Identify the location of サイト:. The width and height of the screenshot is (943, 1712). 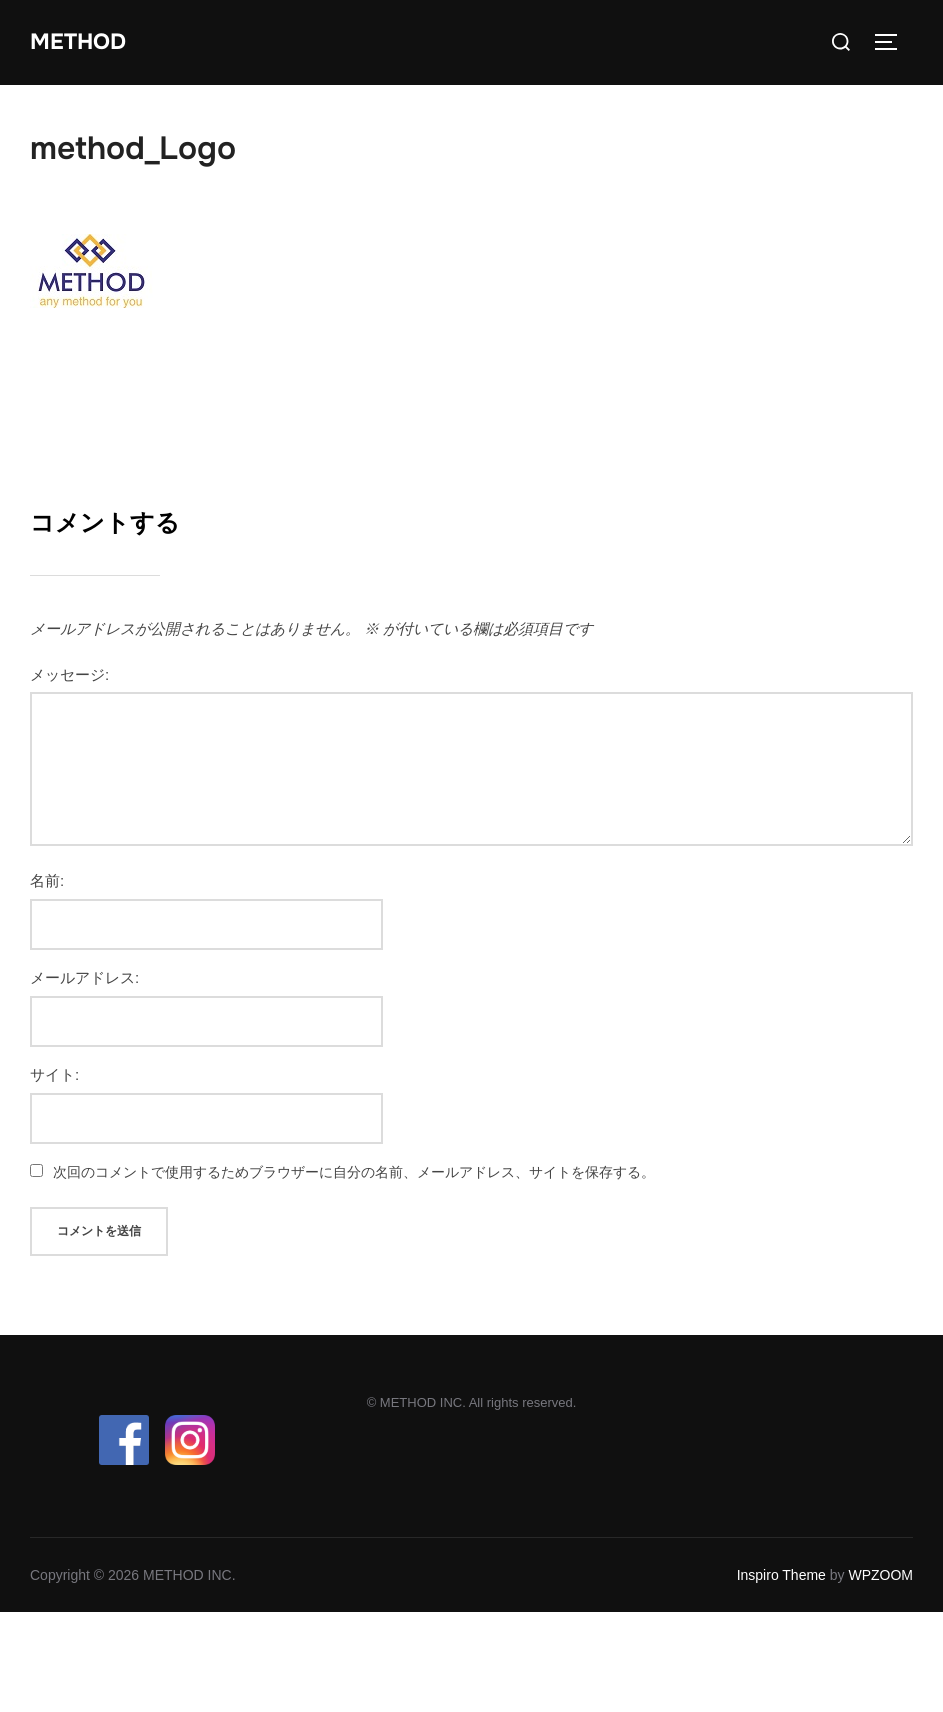
(54, 1074).